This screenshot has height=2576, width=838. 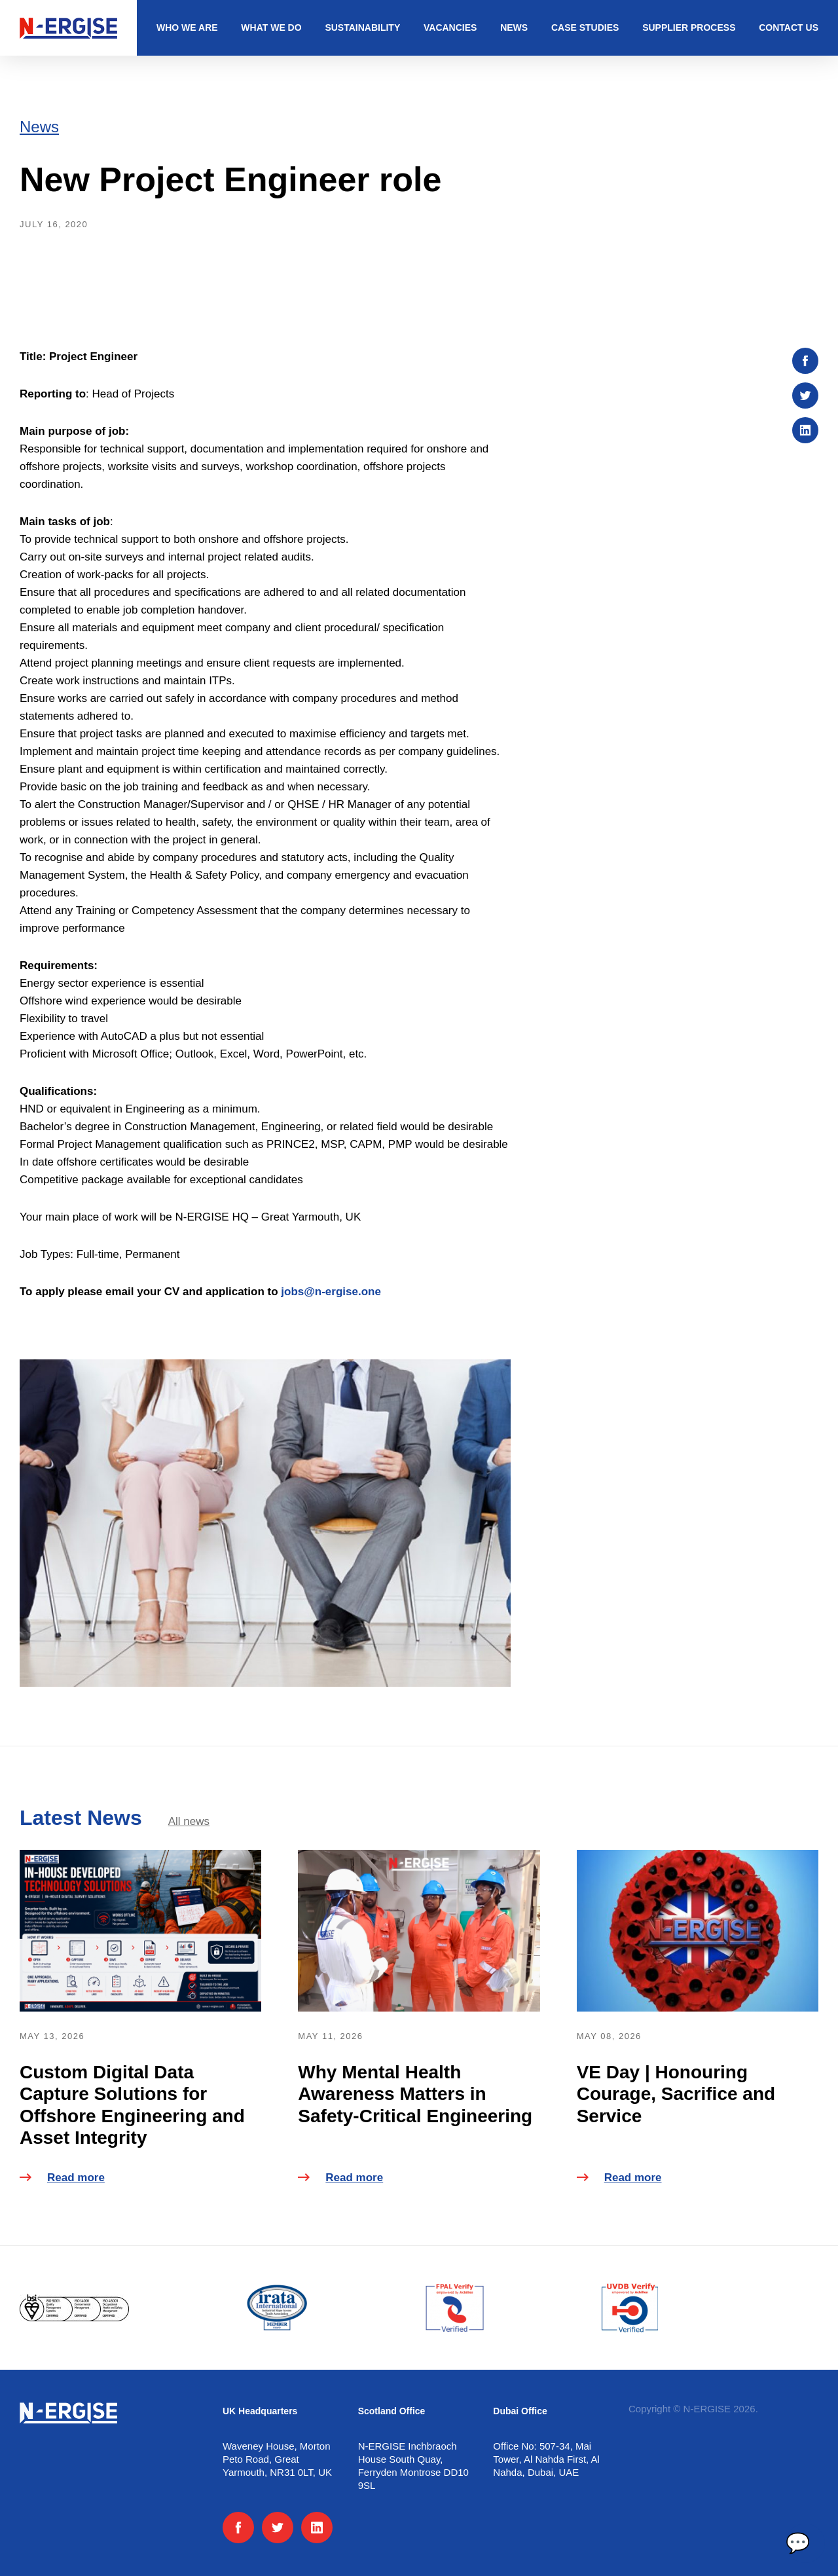 I want to click on Contact us, so click(x=788, y=27).